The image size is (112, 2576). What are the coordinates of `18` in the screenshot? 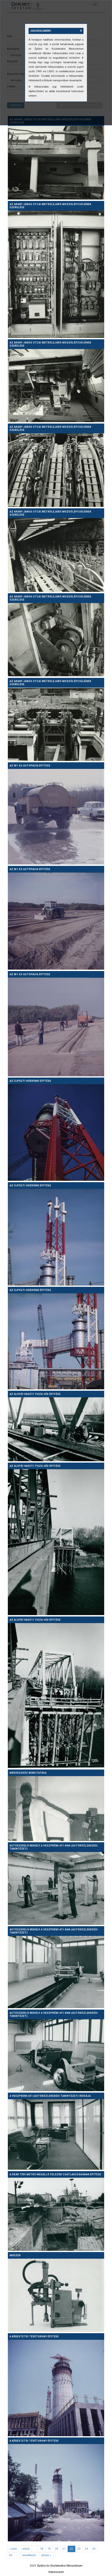 It's located at (41, 2548).